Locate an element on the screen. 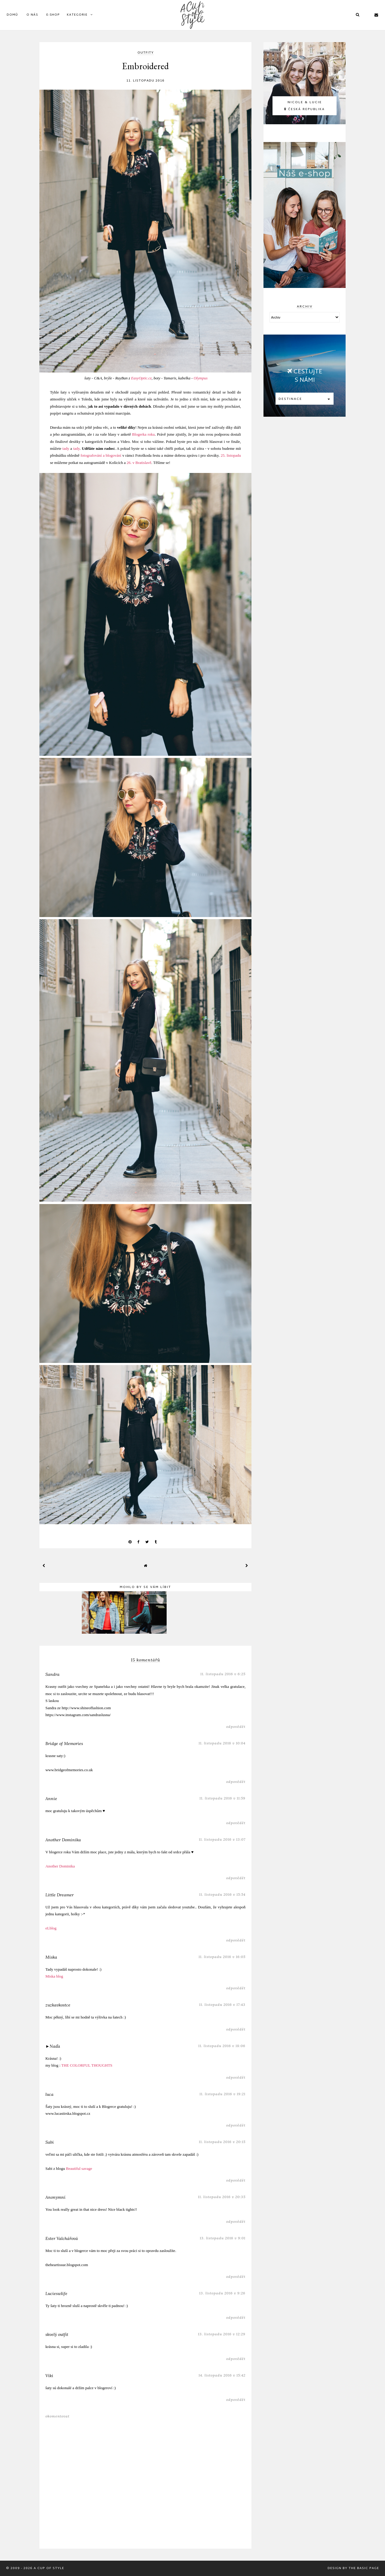 Image resolution: width=385 pixels, height=2576 pixels. 13. listopadu 2016 v 12:29 is located at coordinates (221, 2334).